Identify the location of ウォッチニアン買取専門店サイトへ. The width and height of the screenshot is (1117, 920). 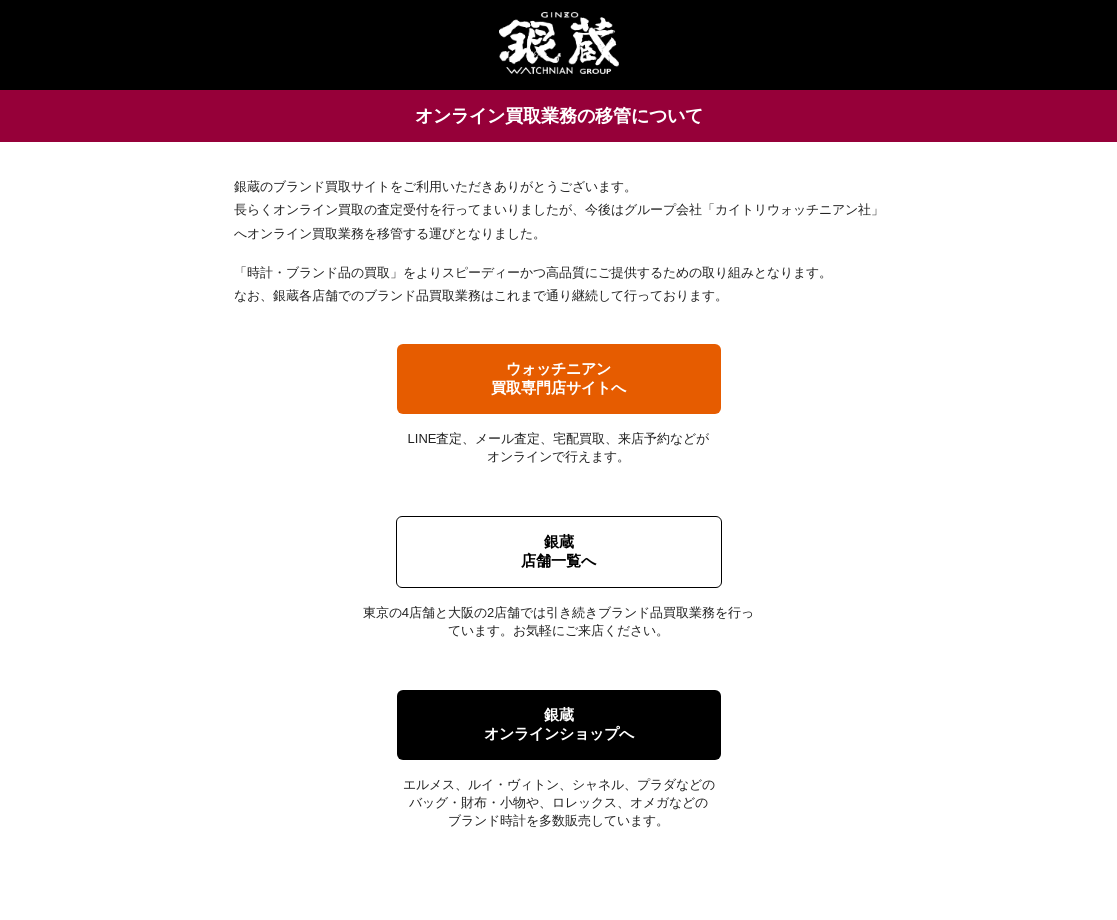
(558, 378).